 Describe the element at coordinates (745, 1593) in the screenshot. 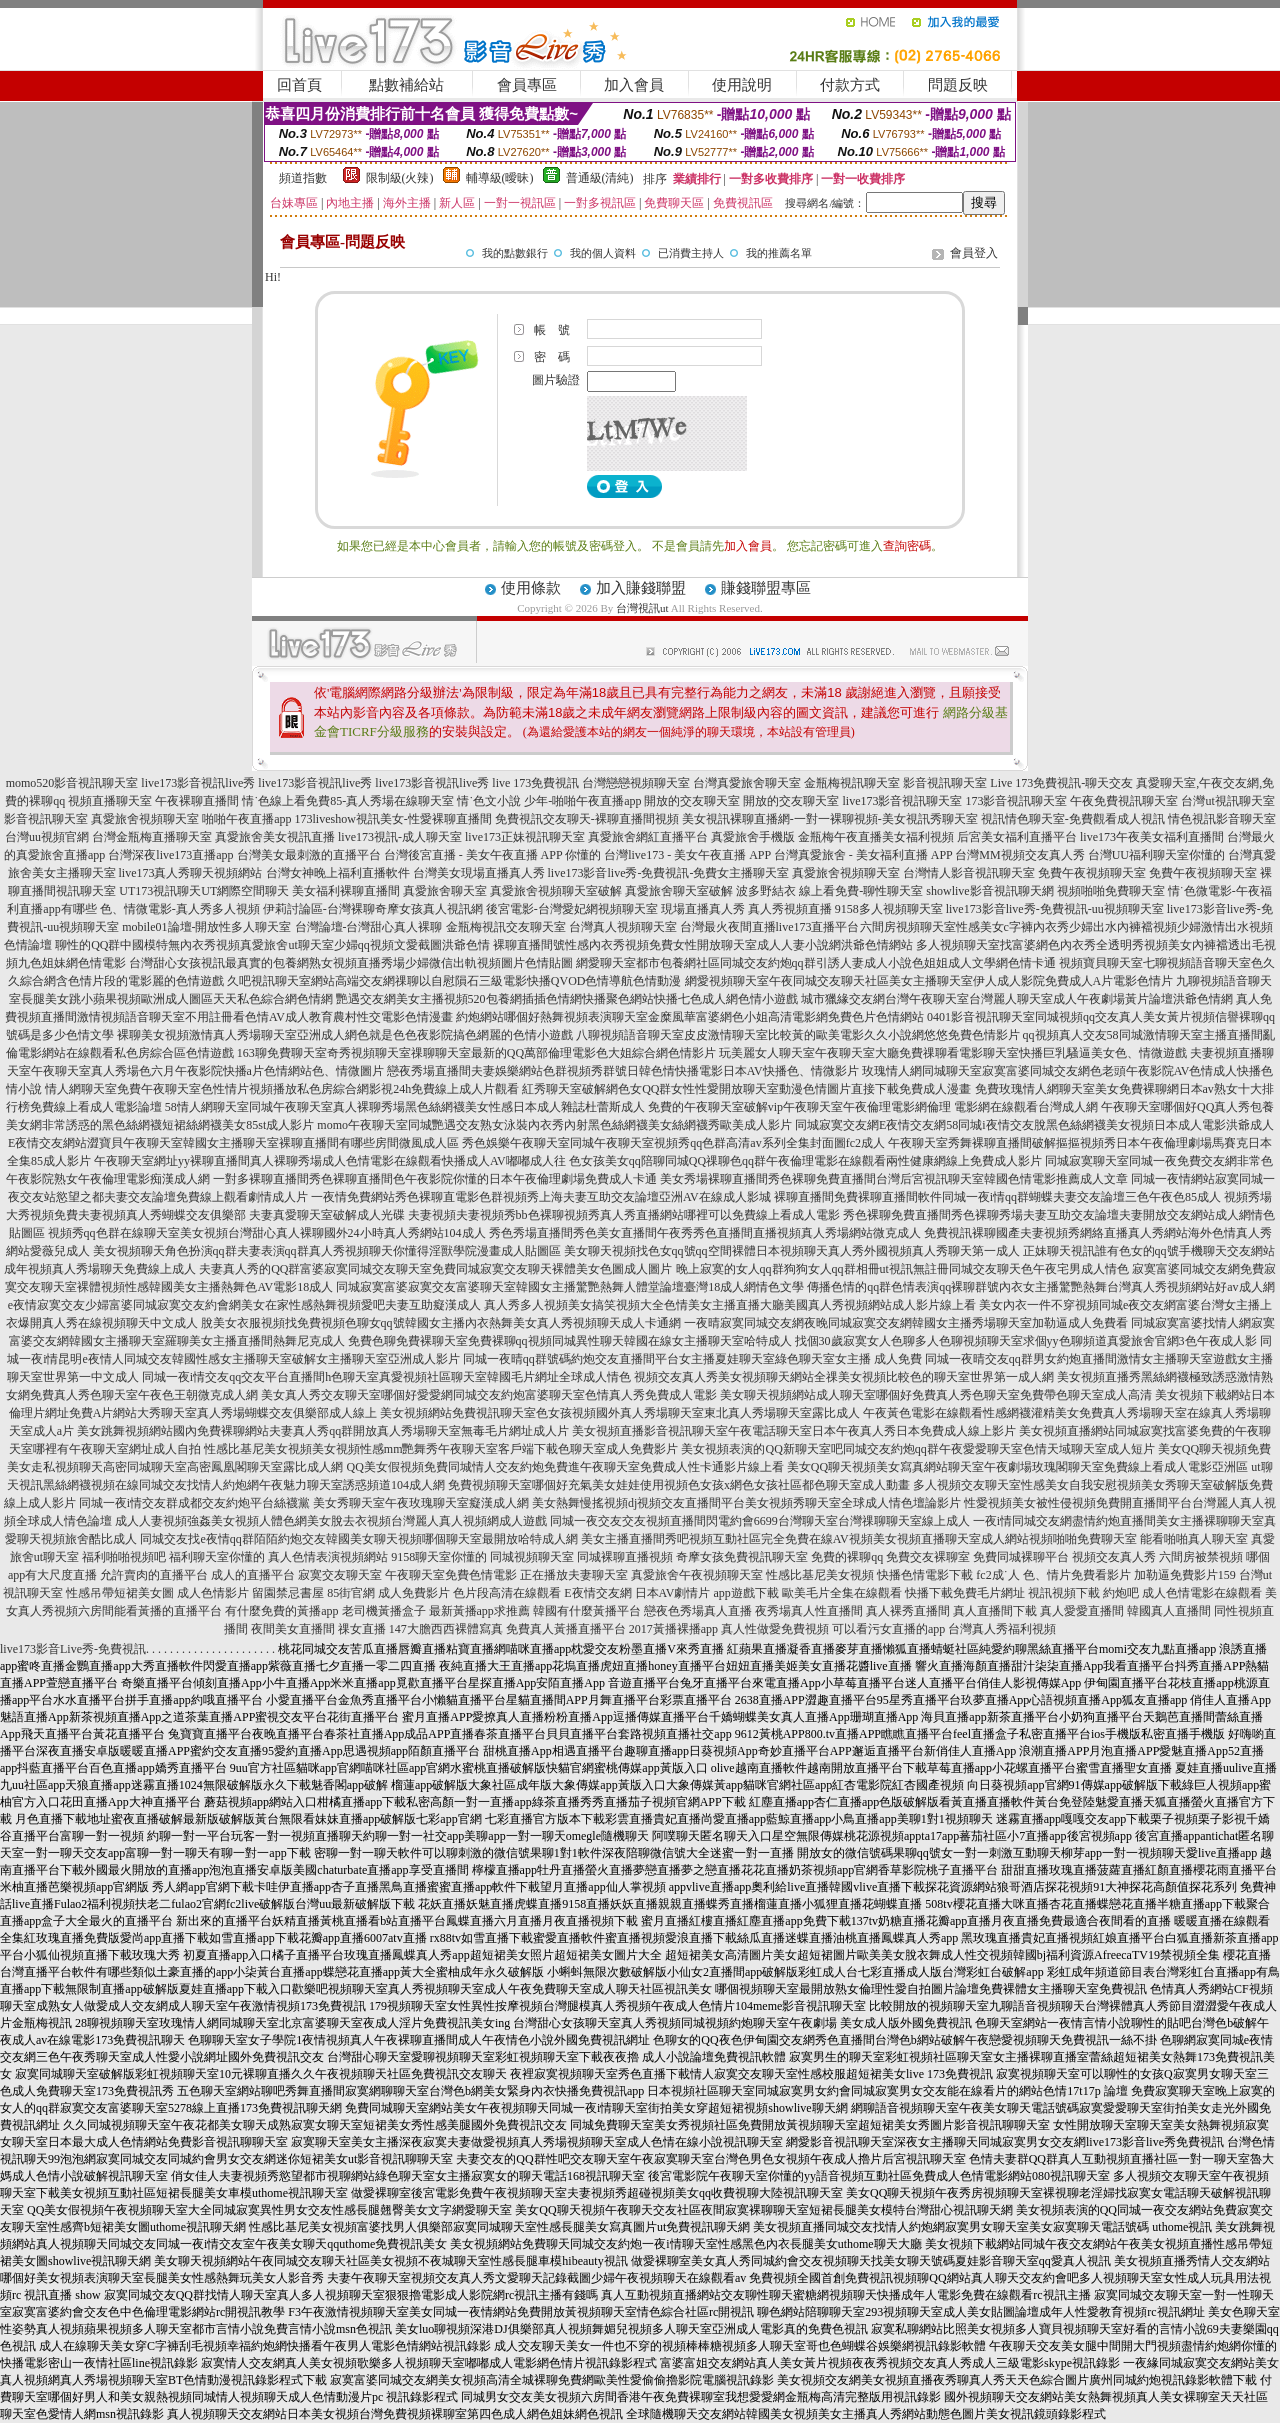

I see `app遊戲下載` at that location.